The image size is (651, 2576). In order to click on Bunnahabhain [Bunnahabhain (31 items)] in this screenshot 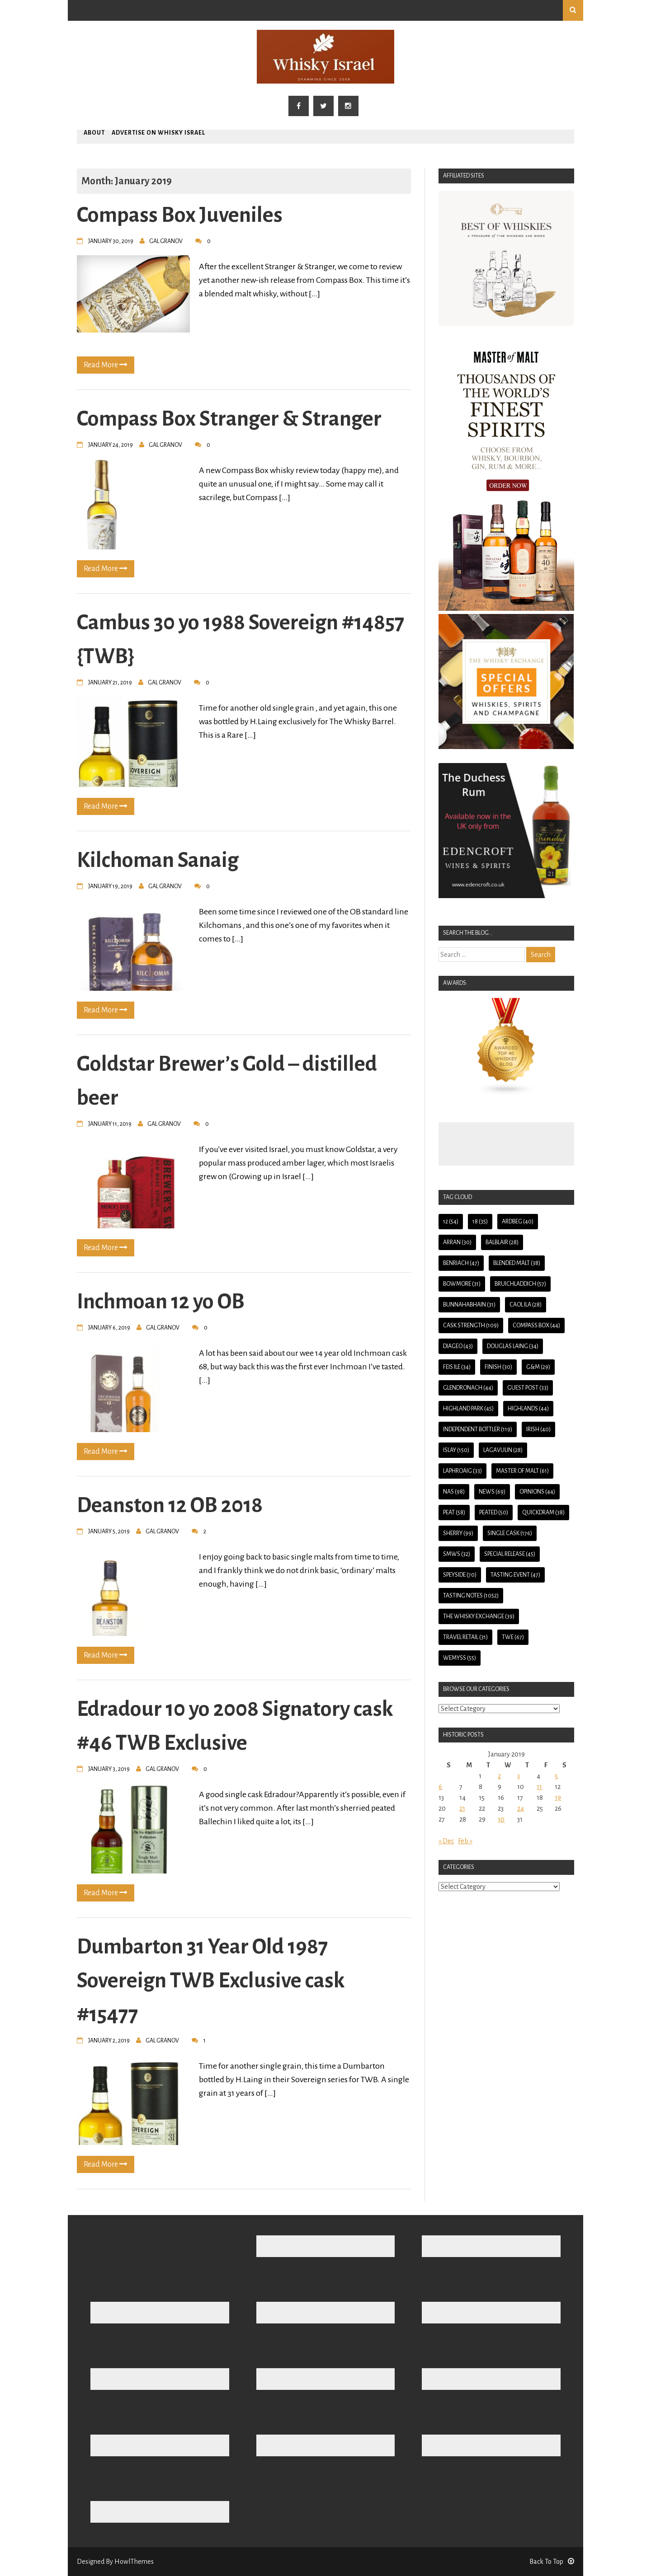, I will do `click(469, 1305)`.